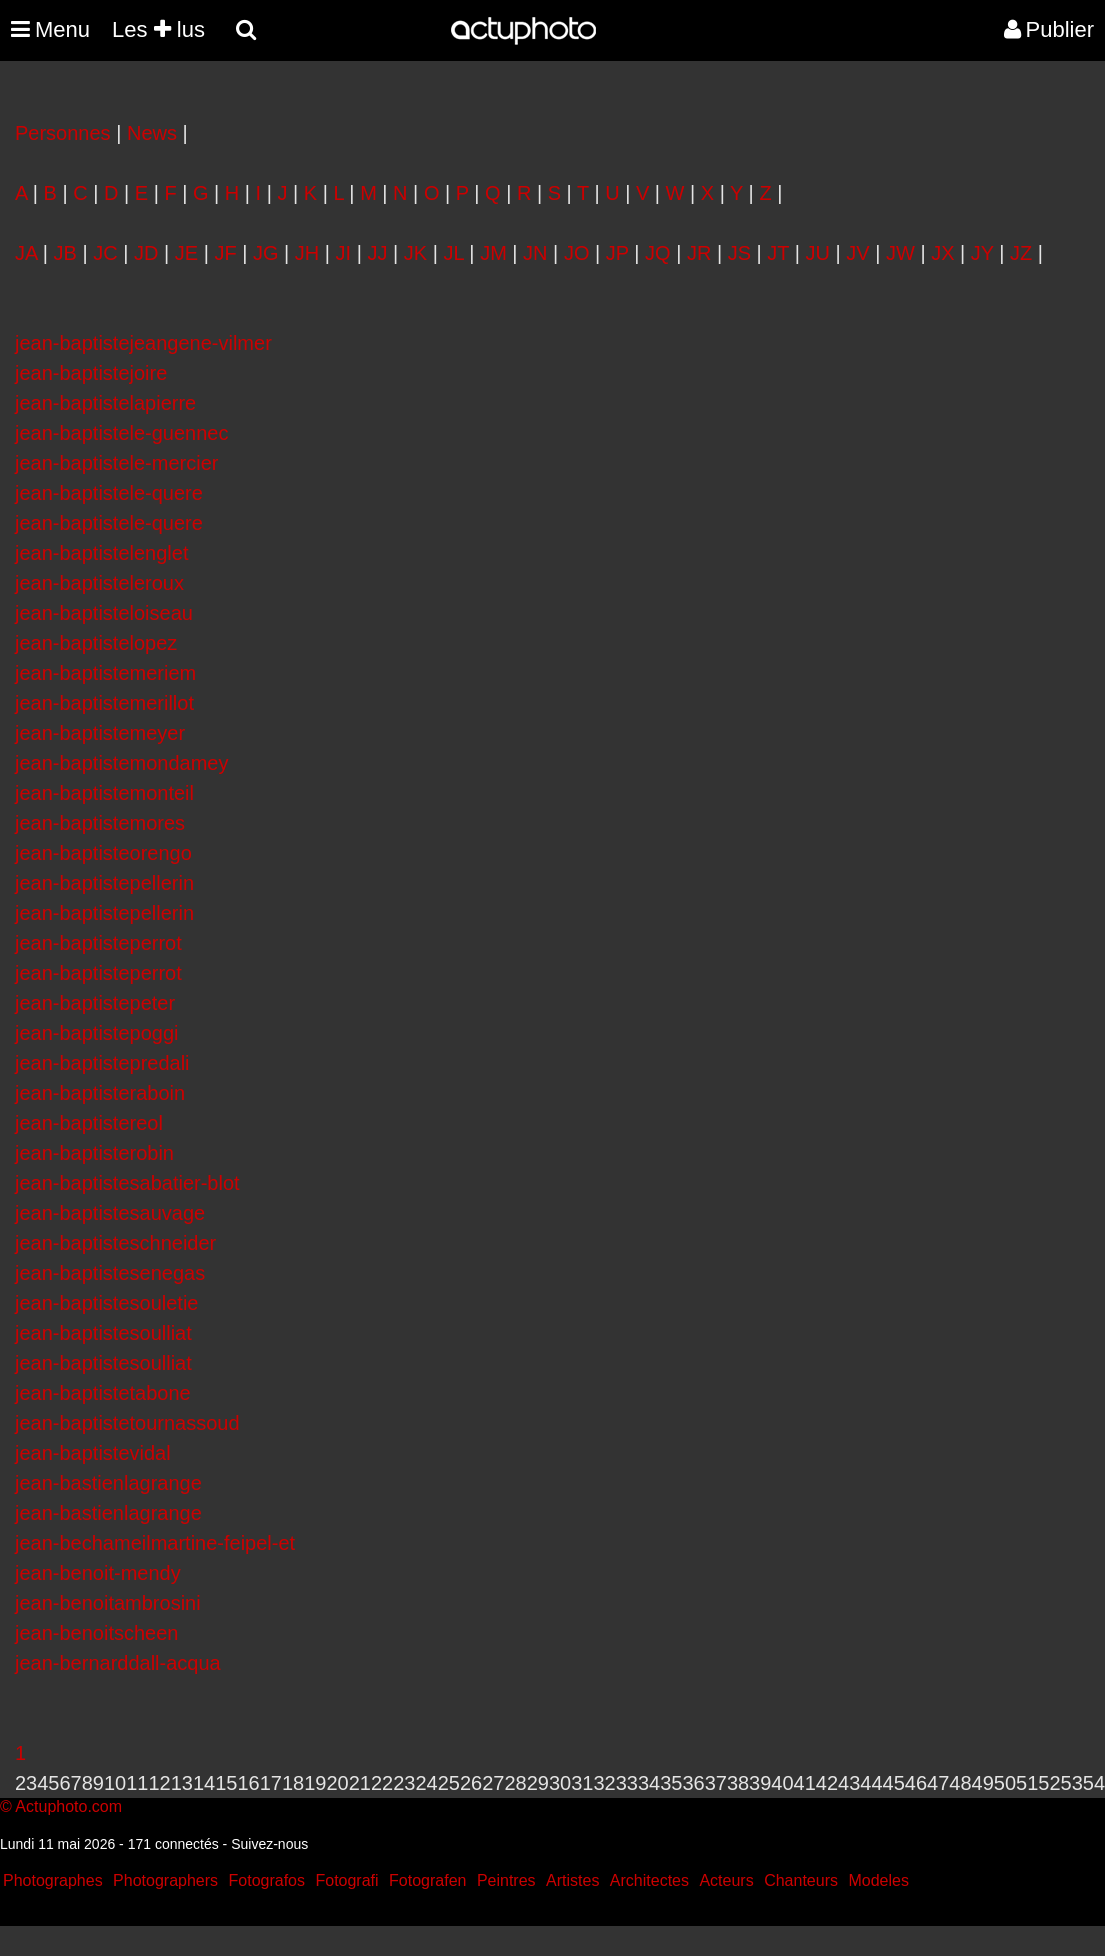  I want to click on jean-baptisteraboin, so click(100, 1093).